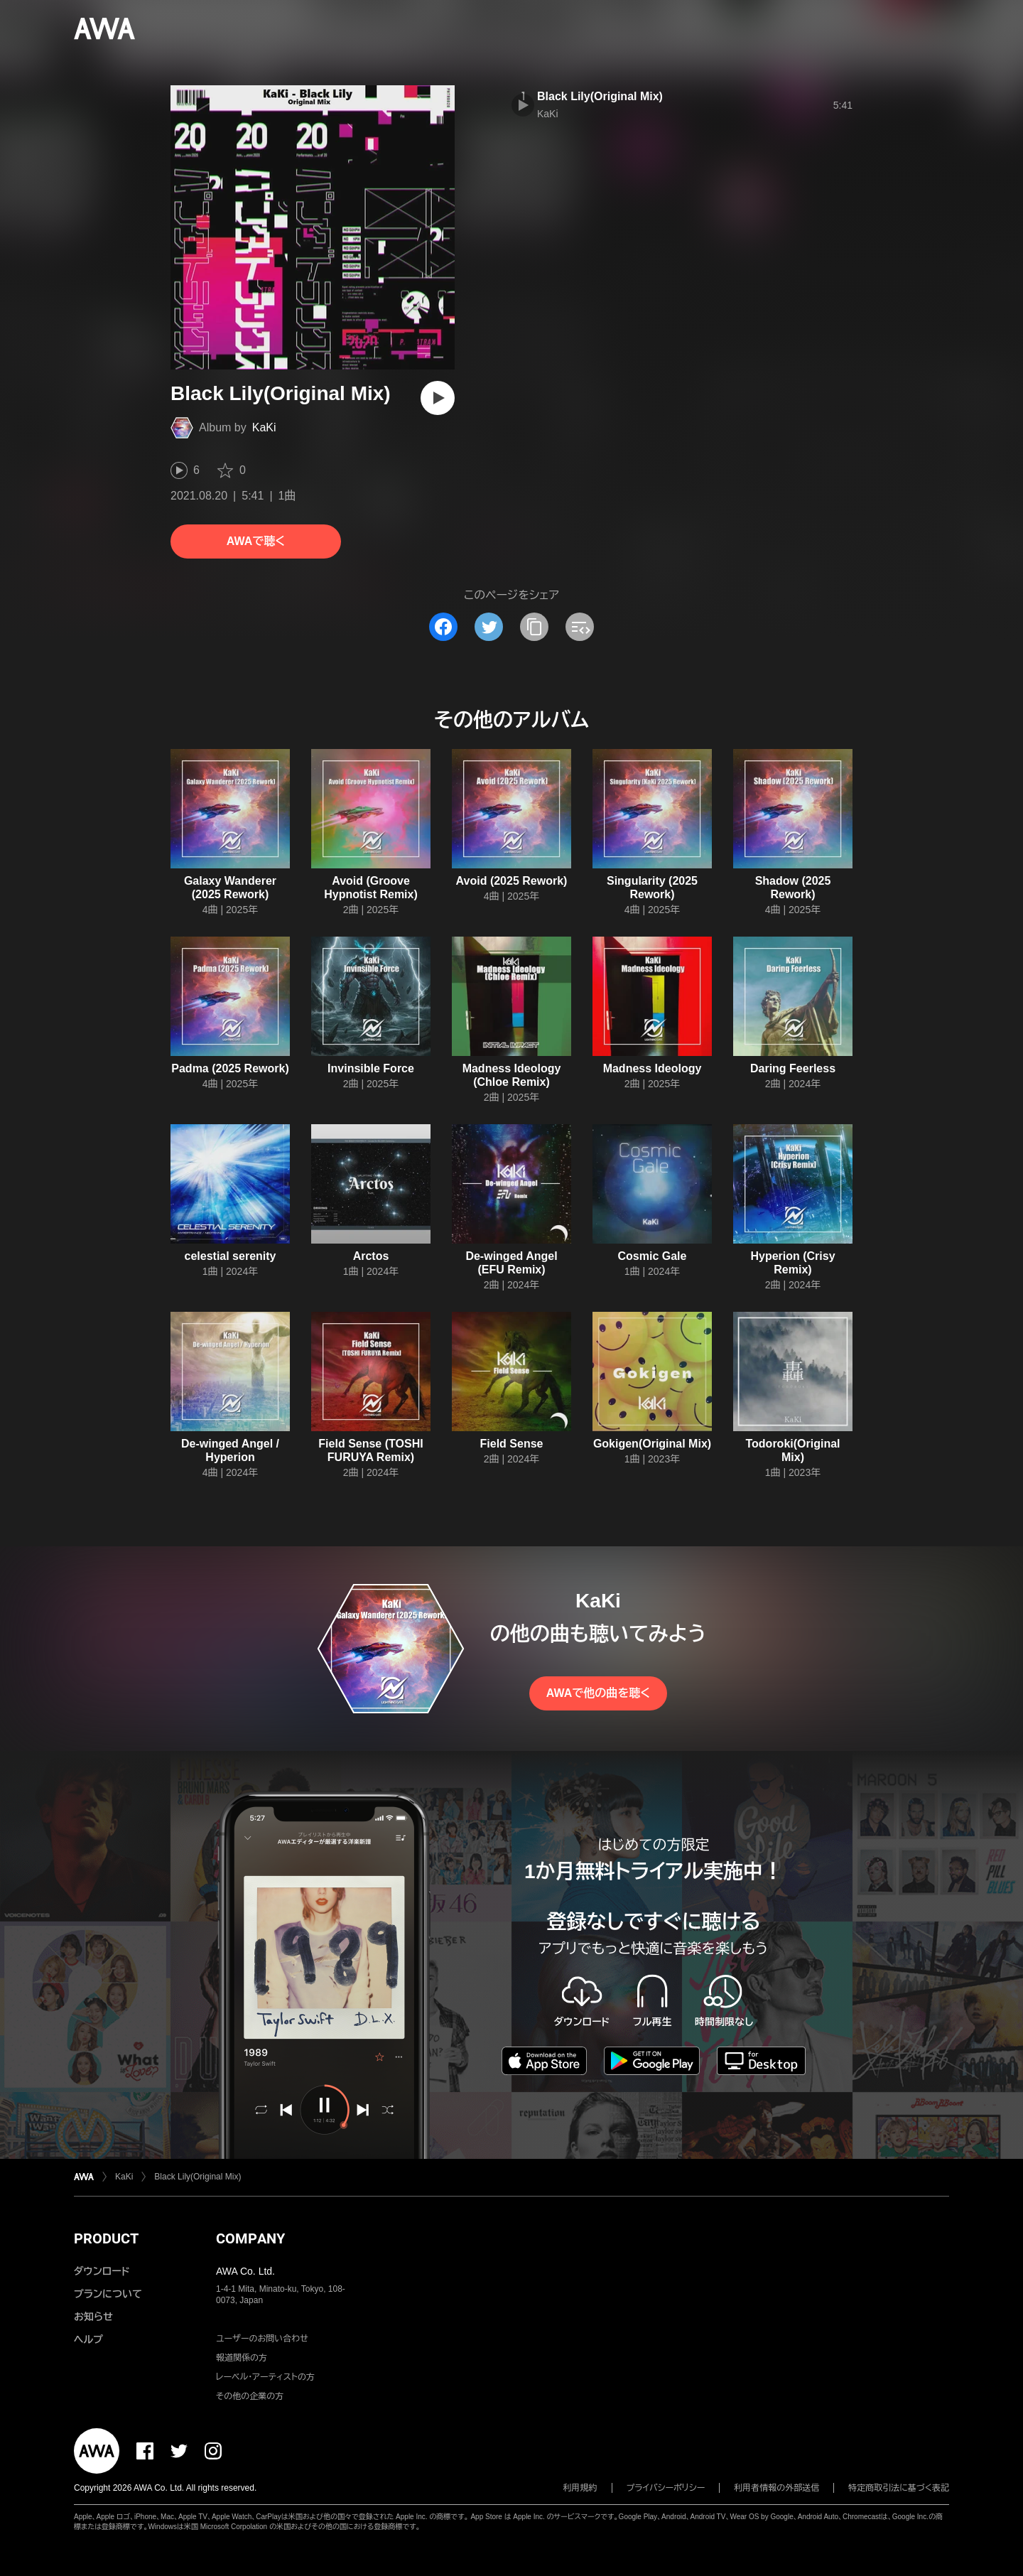 The height and width of the screenshot is (2576, 1023). Describe the element at coordinates (371, 1068) in the screenshot. I see `Invinsible Force` at that location.